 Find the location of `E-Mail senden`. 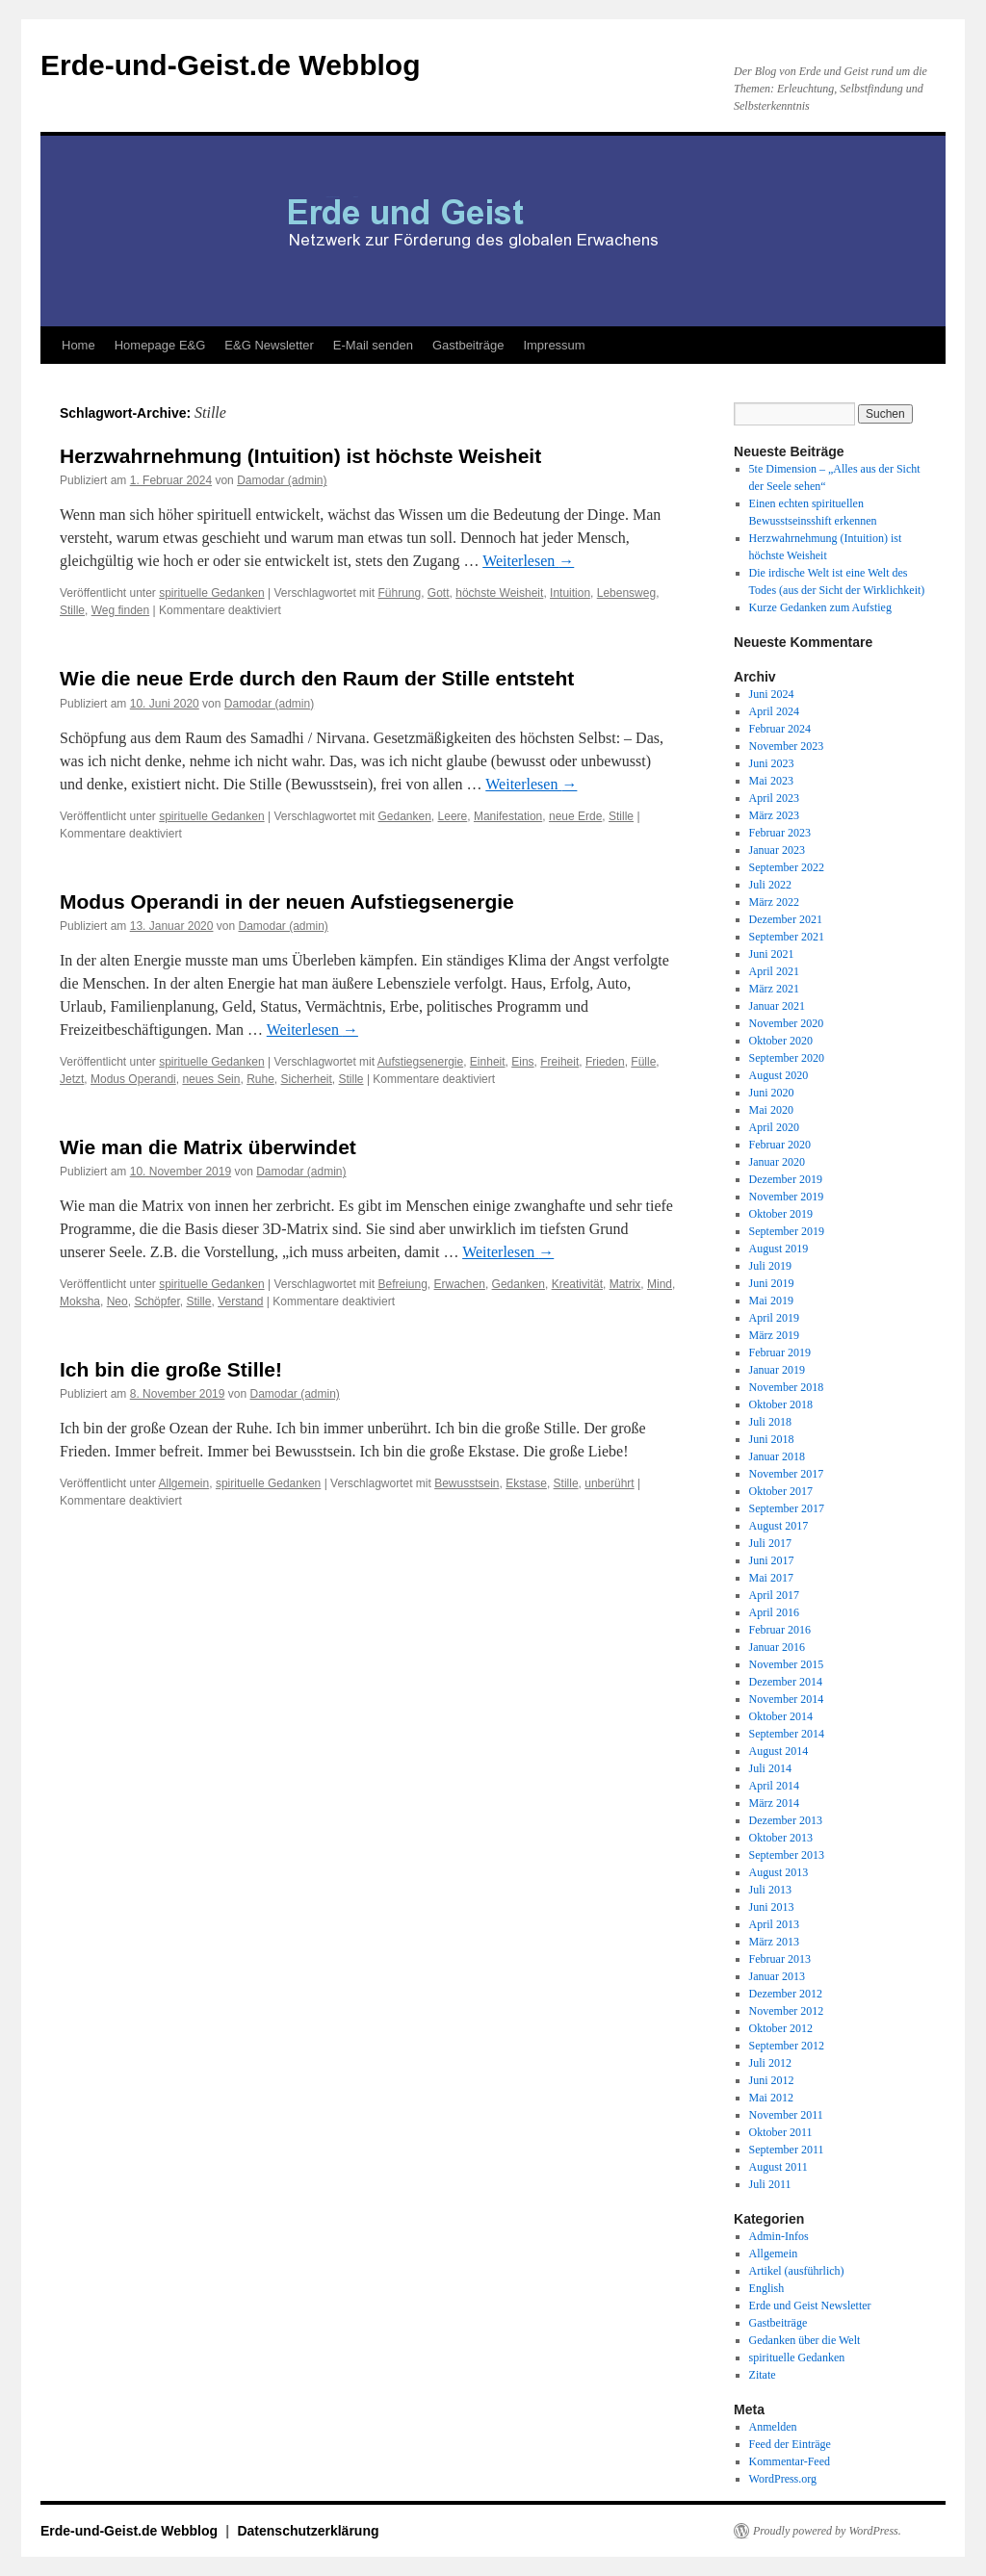

E-Mail senden is located at coordinates (373, 345).